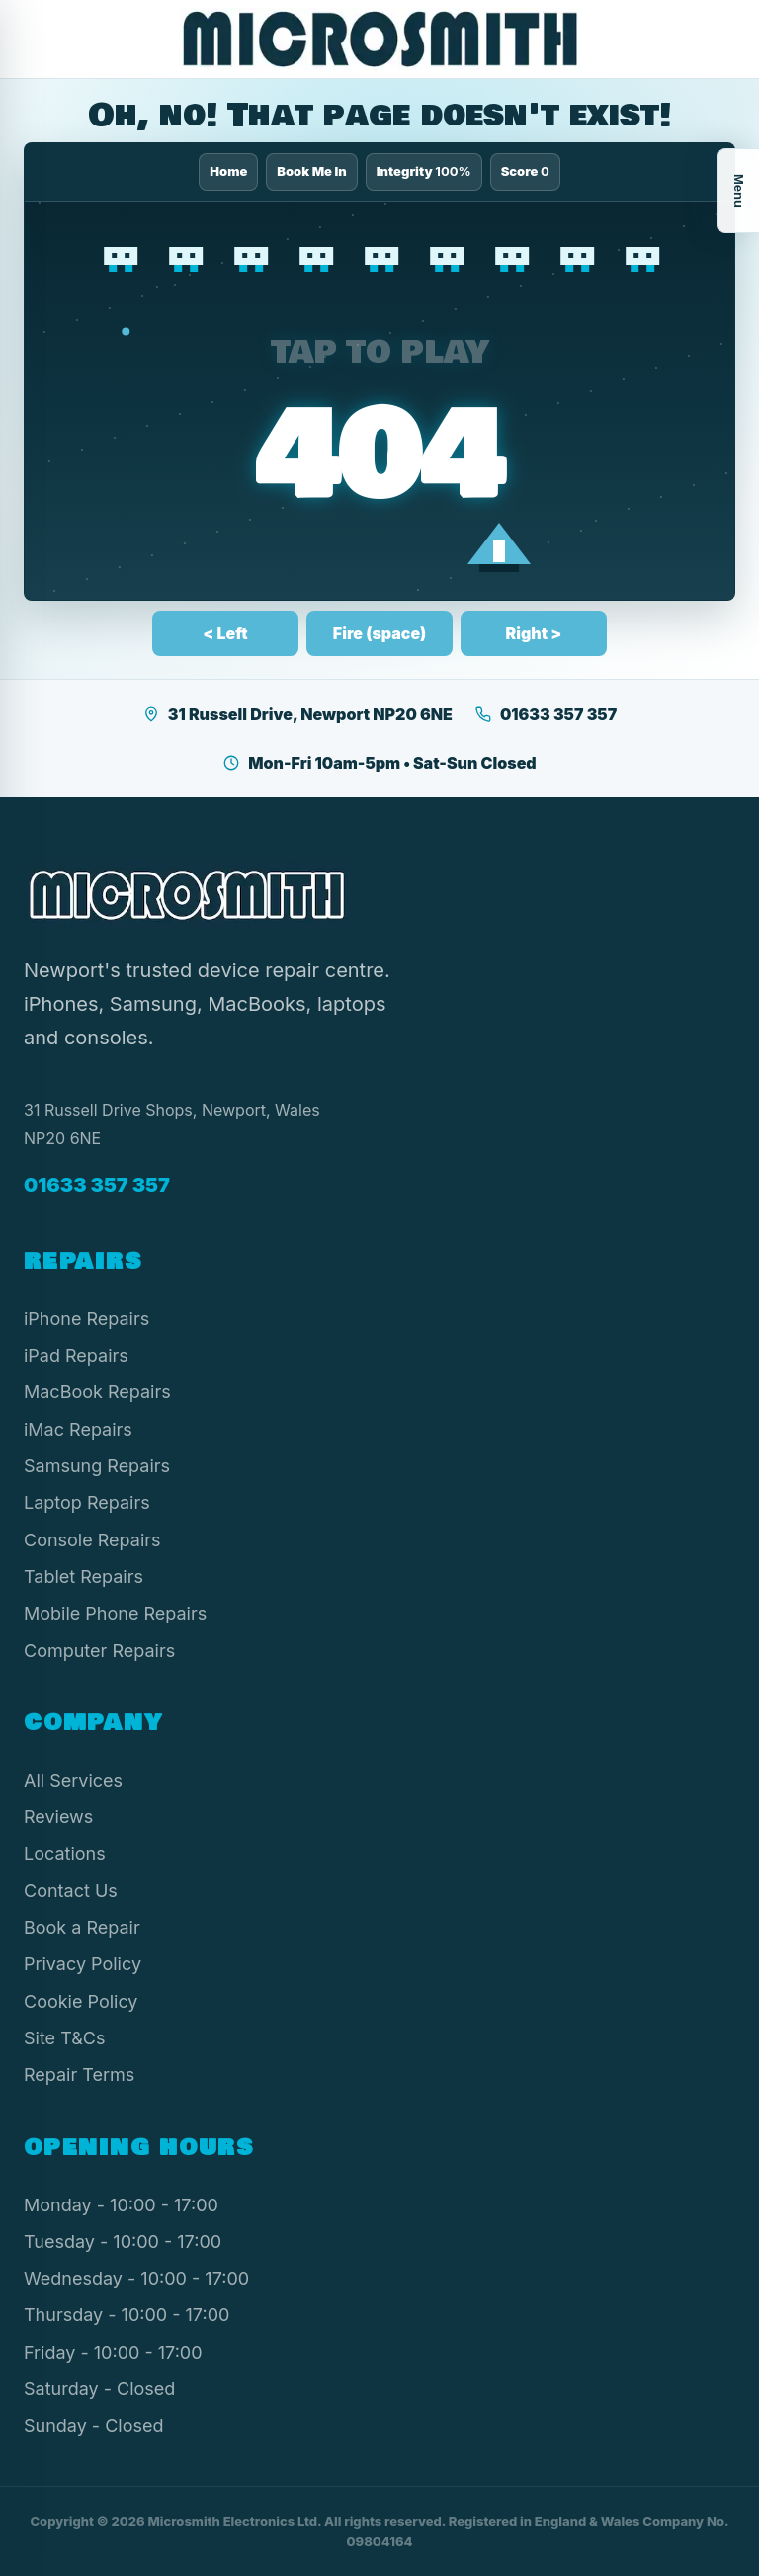 This screenshot has height=2576, width=759. I want to click on Contact Us, so click(71, 1890).